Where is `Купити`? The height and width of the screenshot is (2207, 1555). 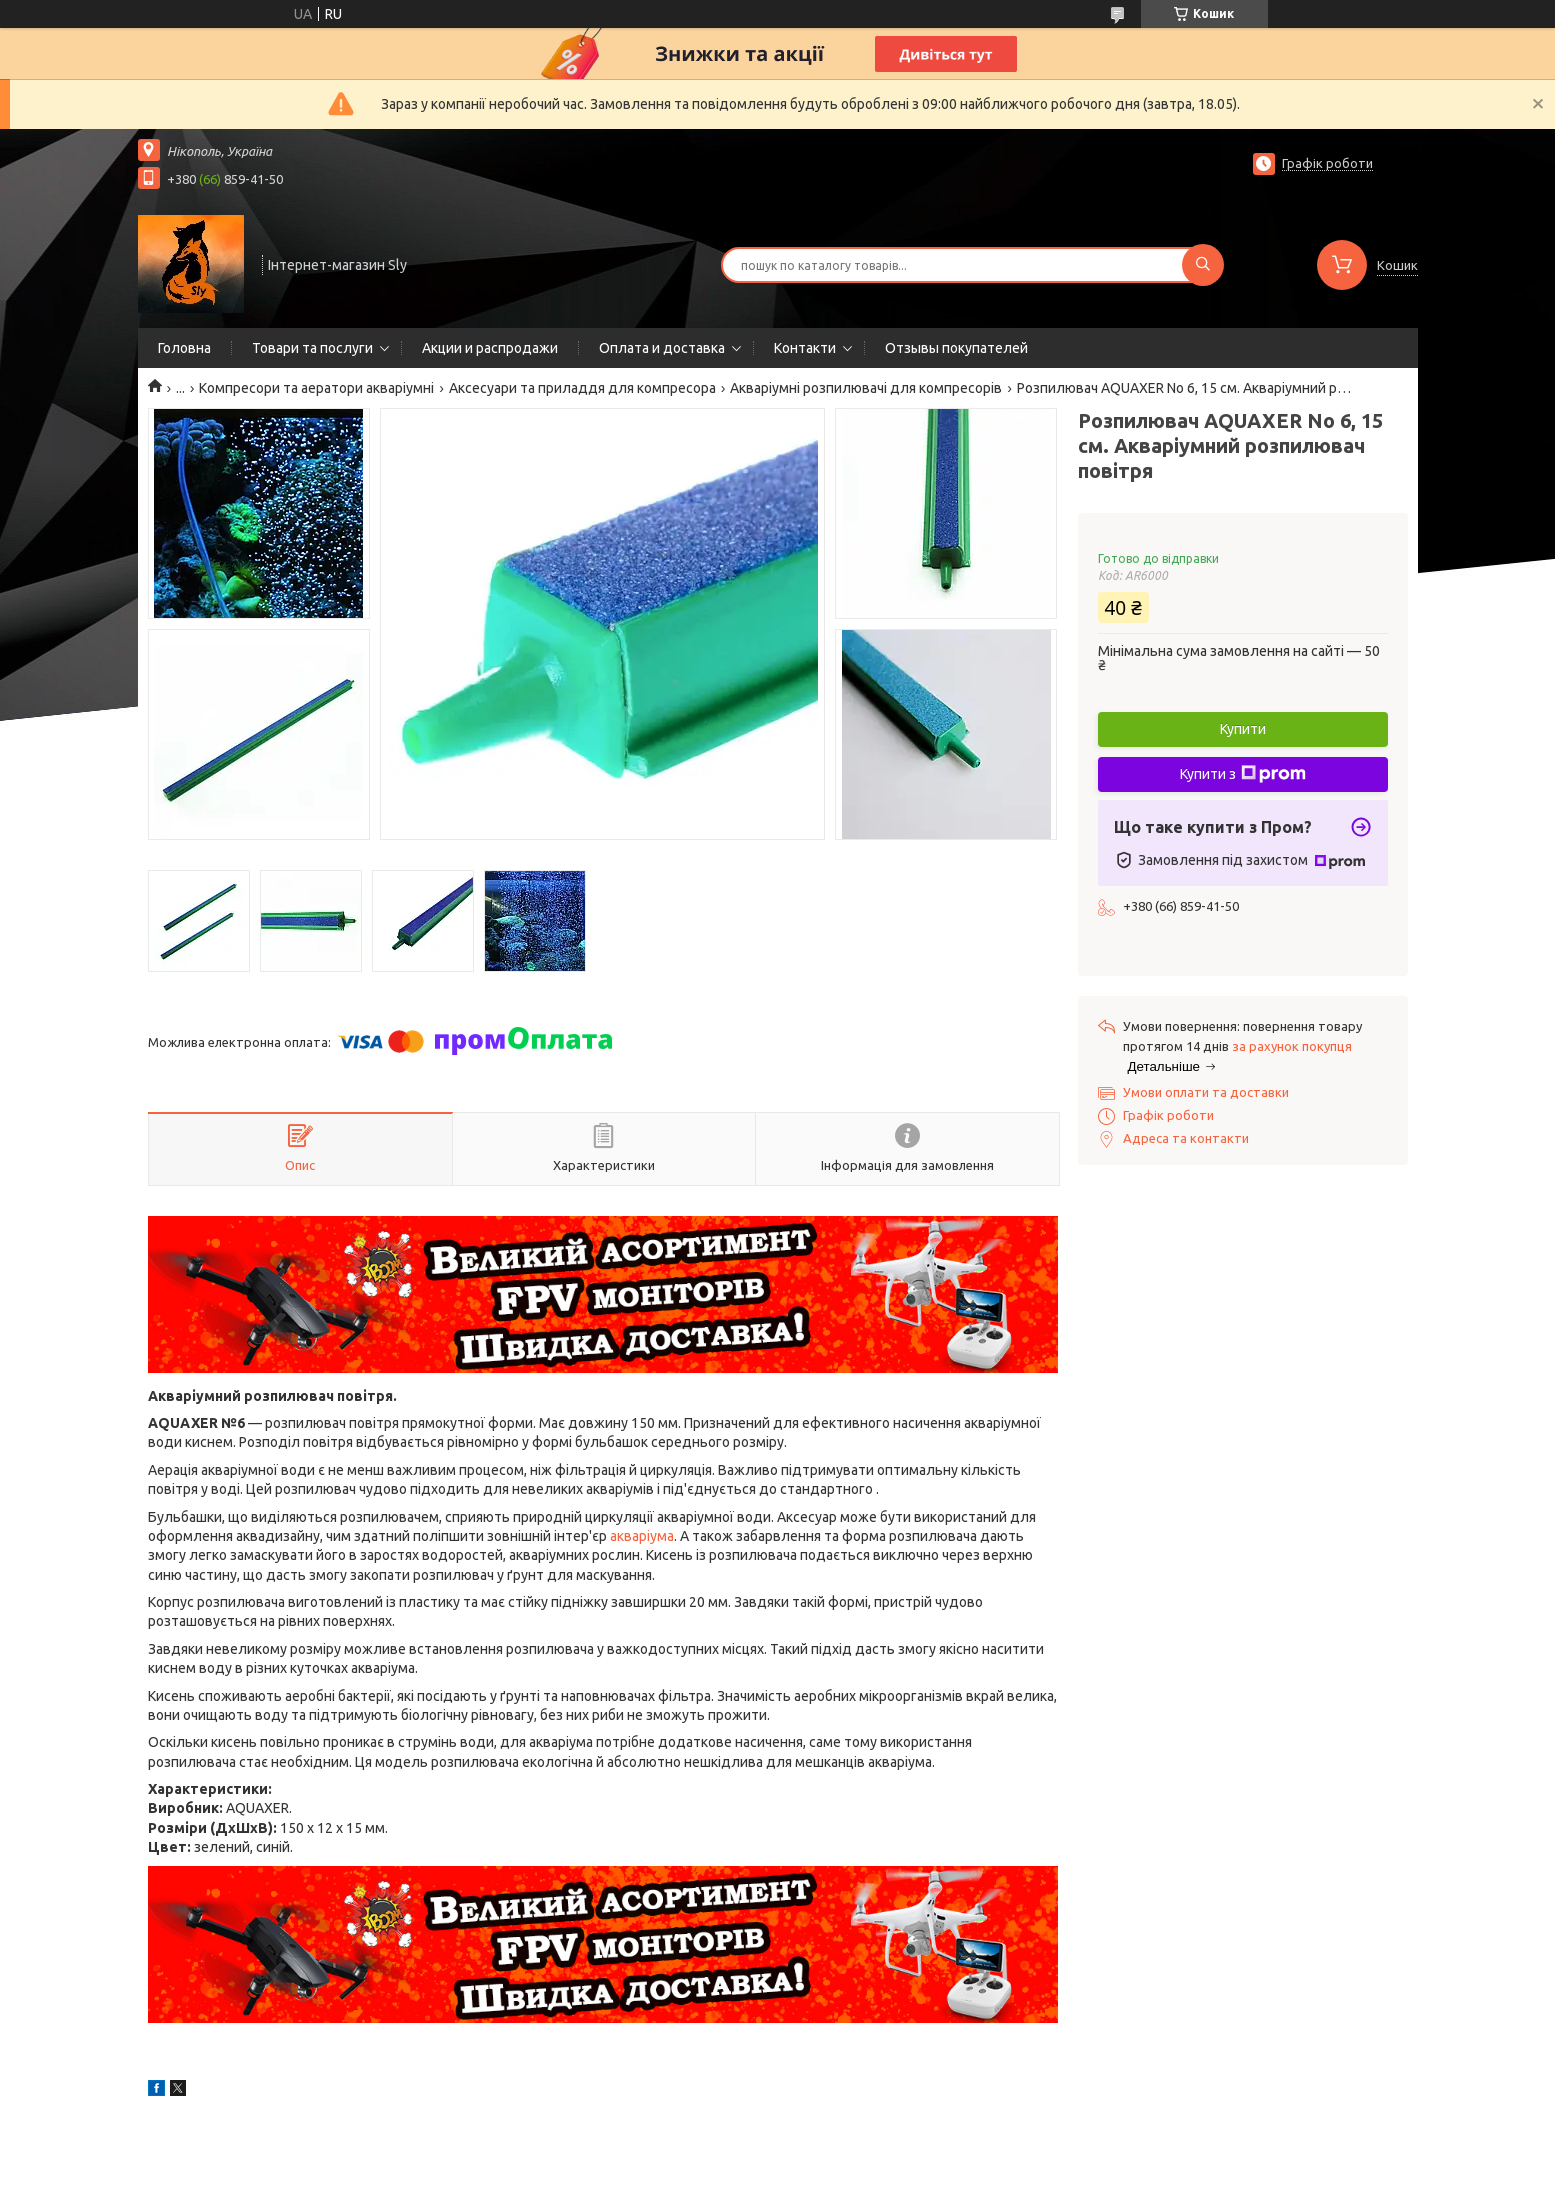 Купити is located at coordinates (1243, 729).